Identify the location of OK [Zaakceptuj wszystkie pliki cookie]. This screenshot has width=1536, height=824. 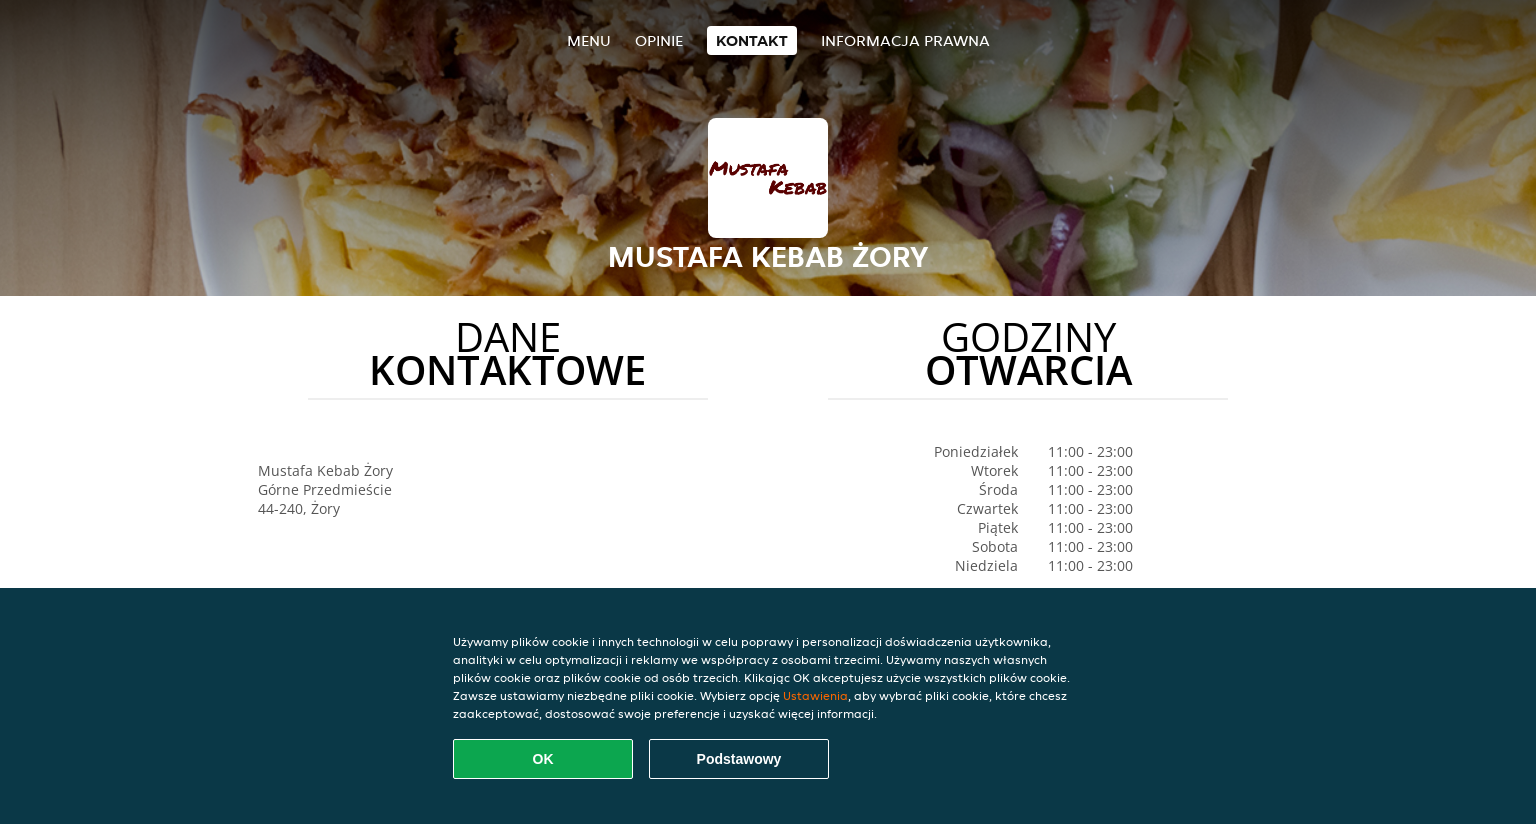
(543, 759).